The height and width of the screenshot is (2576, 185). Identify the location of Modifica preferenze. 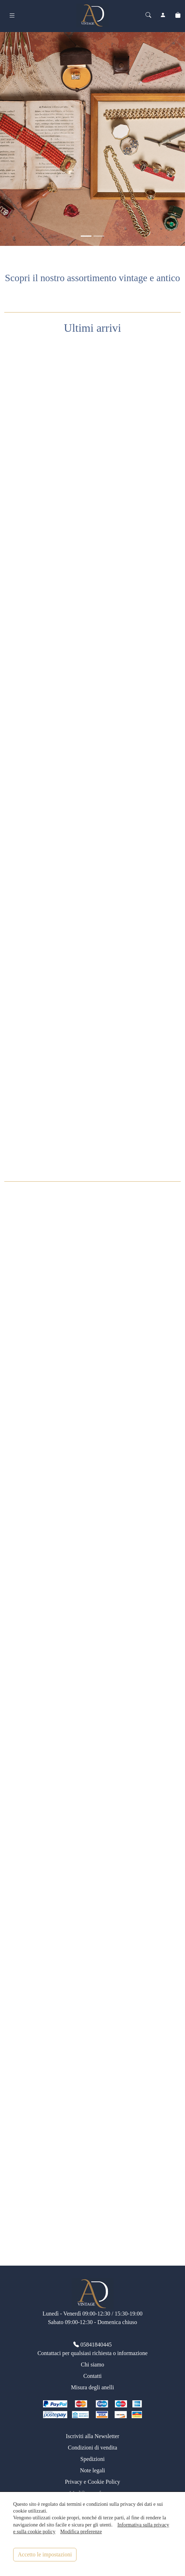
(81, 2531).